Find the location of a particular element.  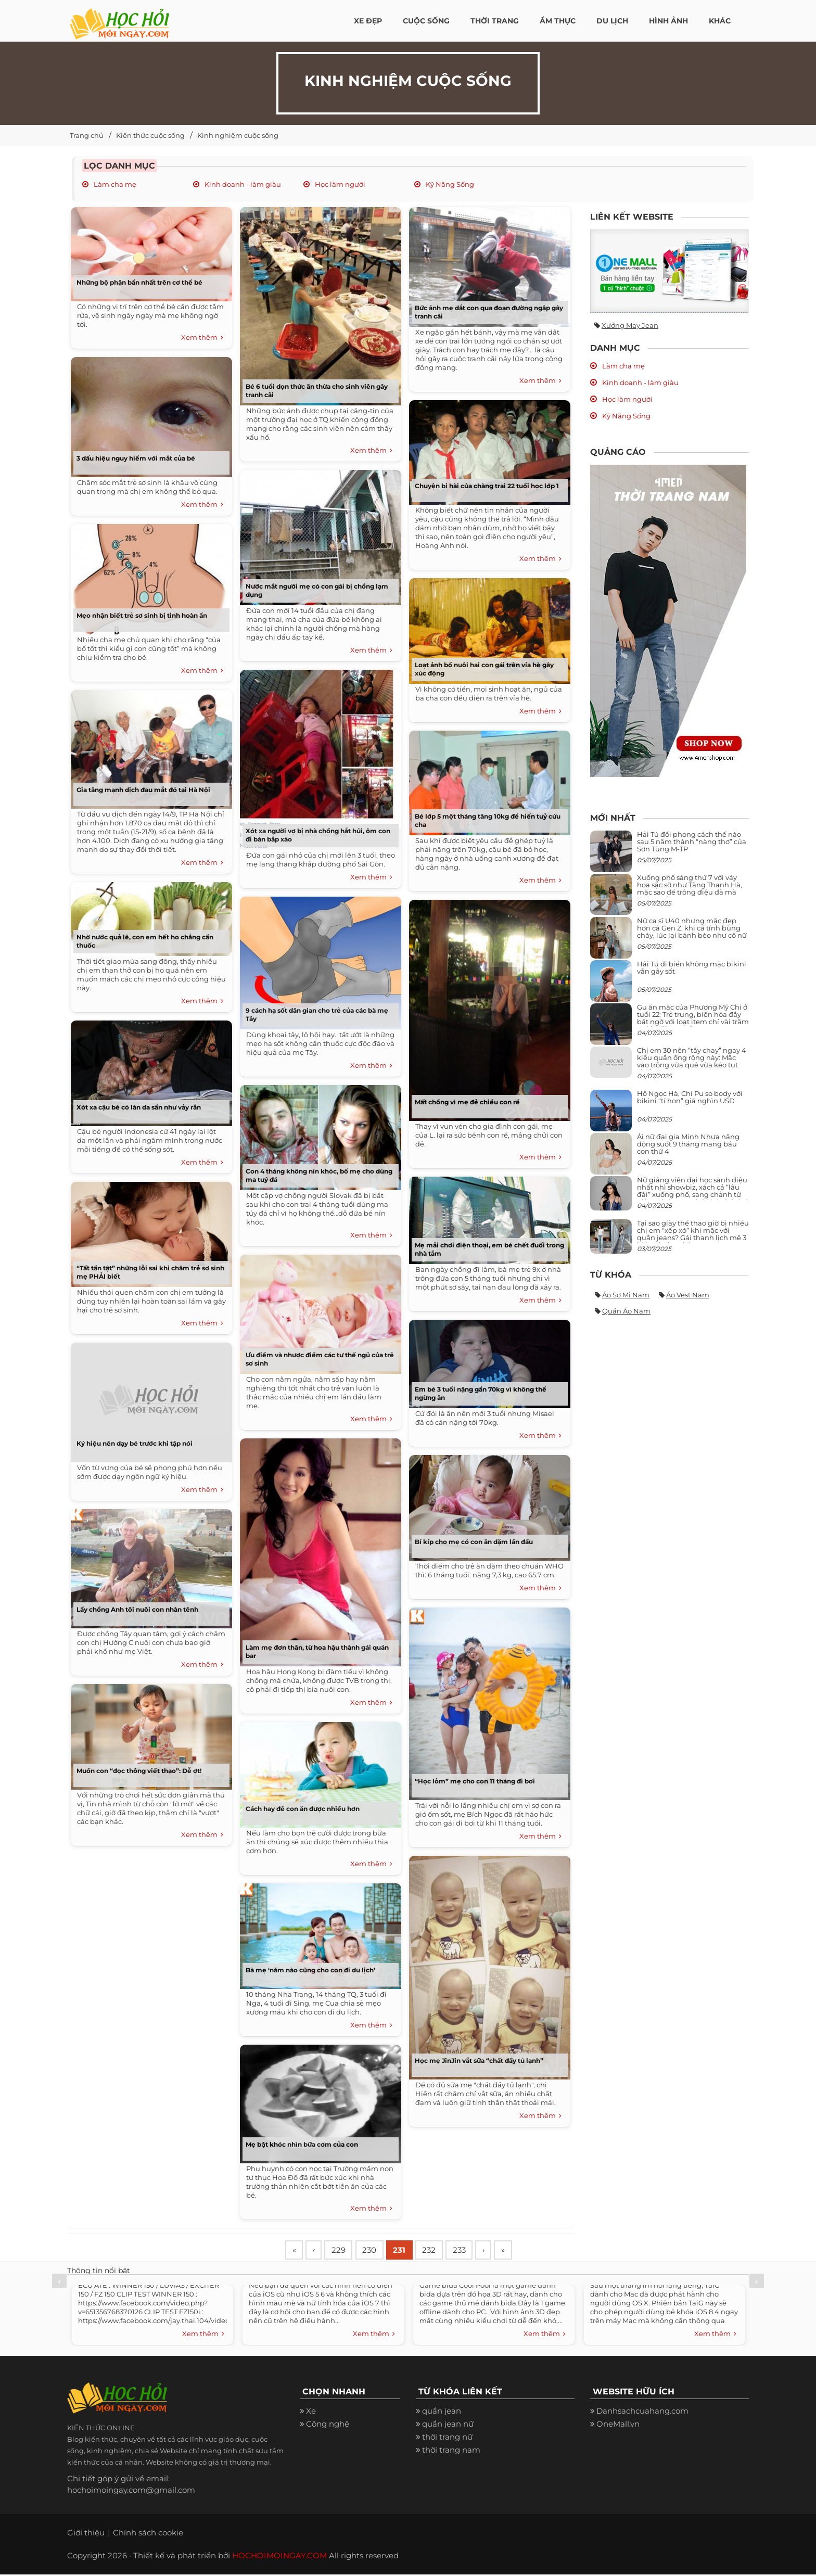

Du Lịch [button] is located at coordinates (612, 20).